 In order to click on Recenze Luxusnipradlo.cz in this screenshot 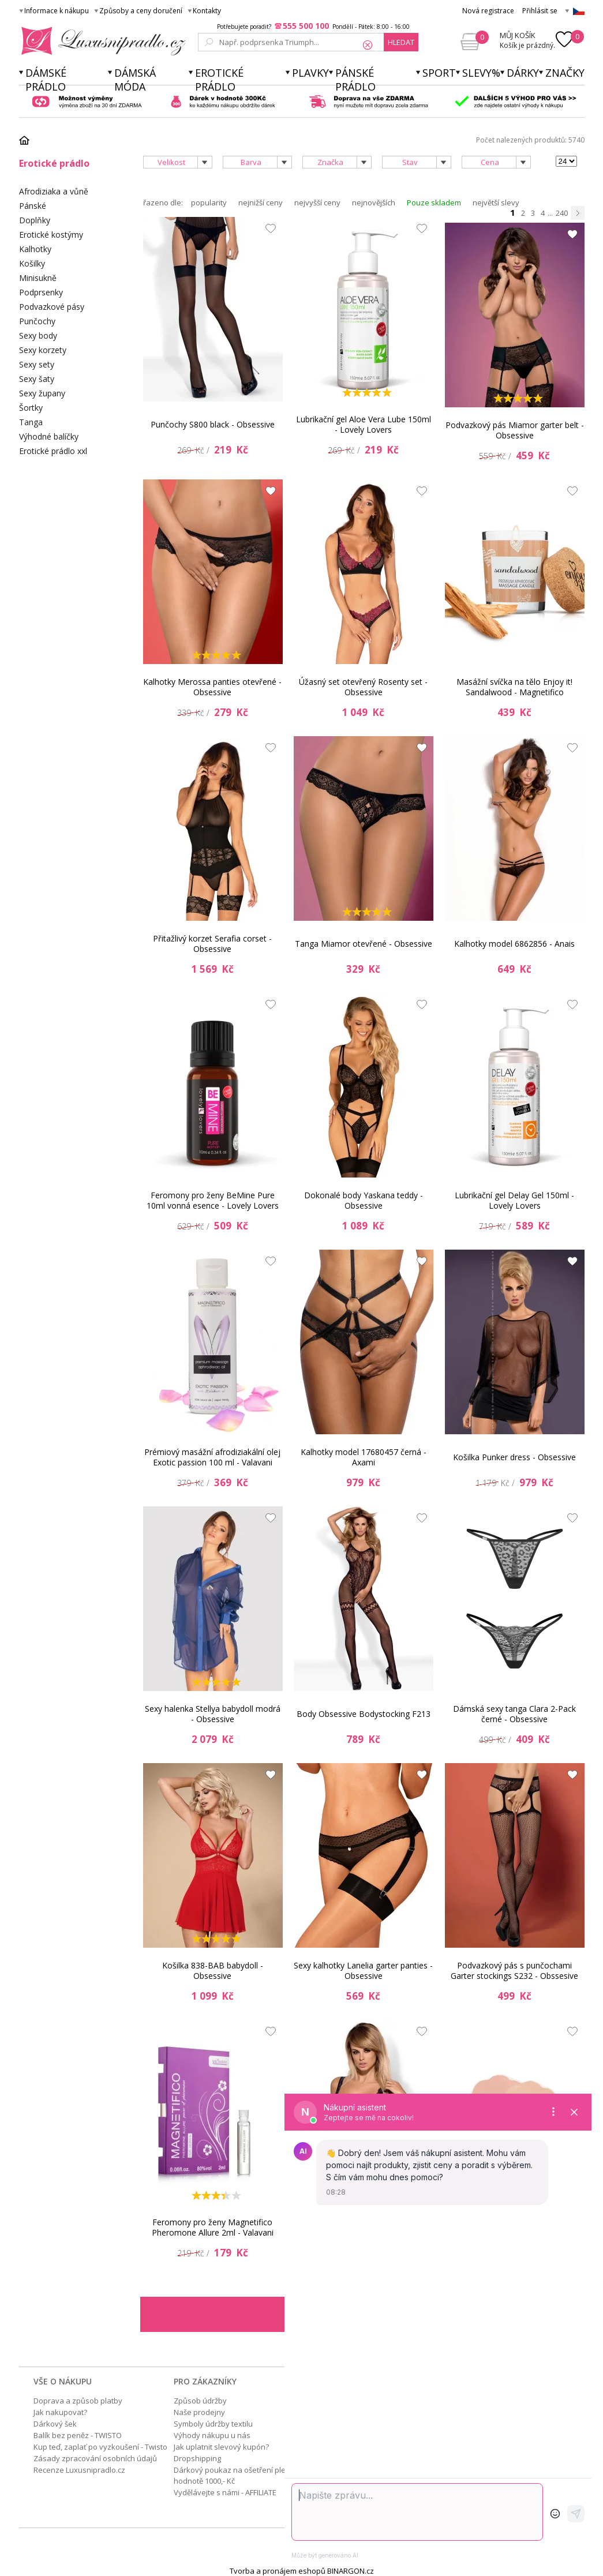, I will do `click(79, 2470)`.